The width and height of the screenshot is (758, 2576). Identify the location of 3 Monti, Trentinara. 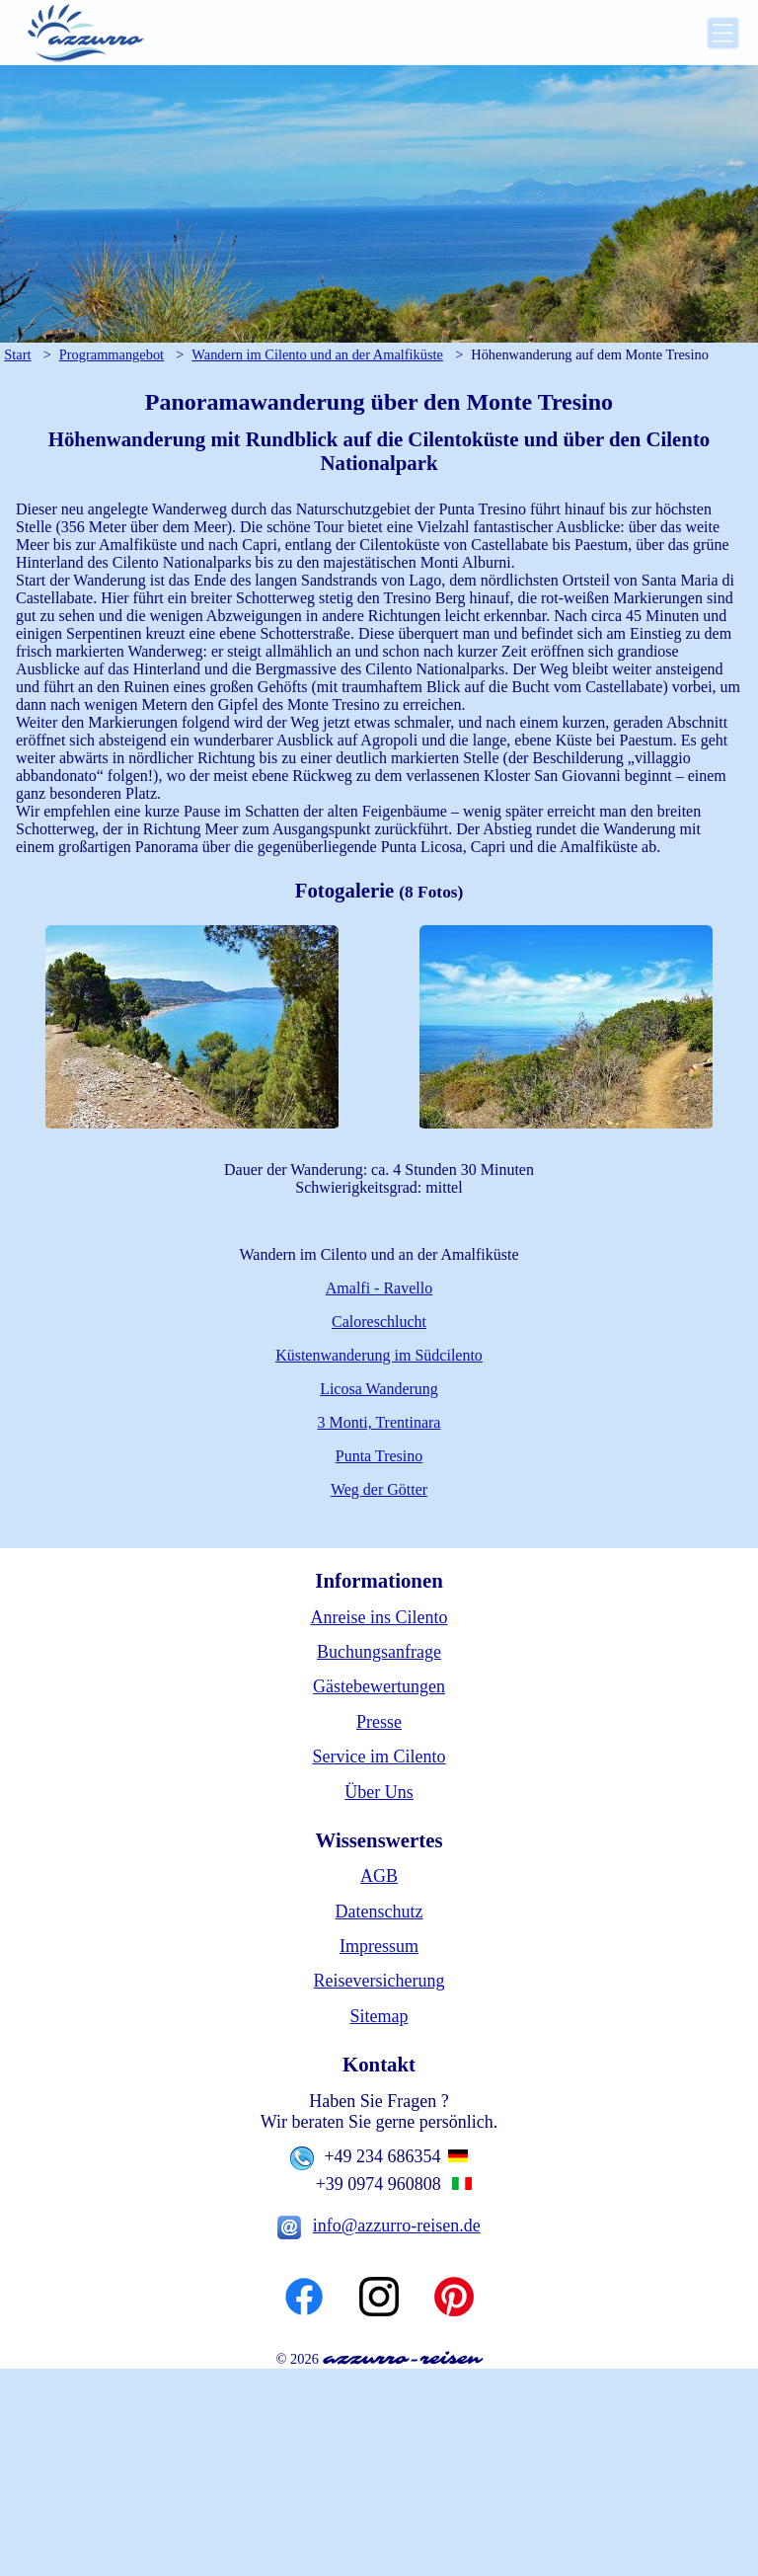
(379, 1426).